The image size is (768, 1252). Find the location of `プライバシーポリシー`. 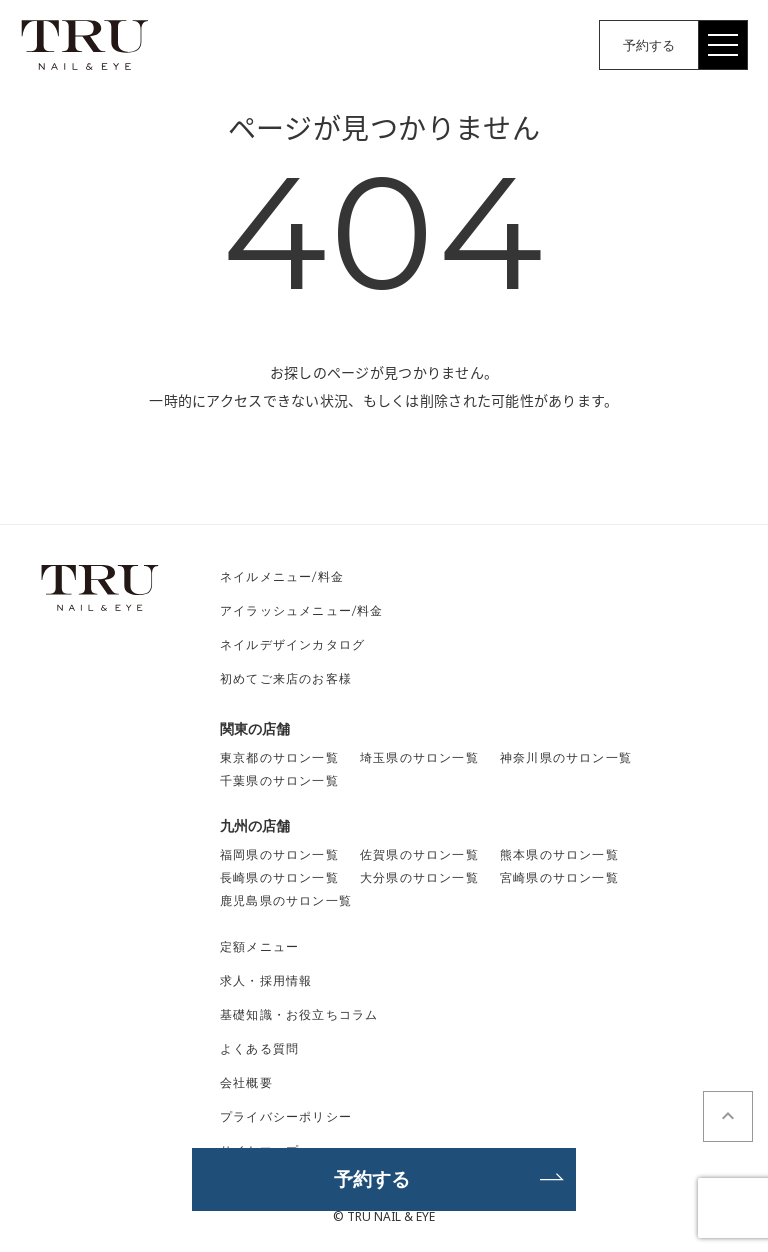

プライバシーポリシー is located at coordinates (286, 1116).